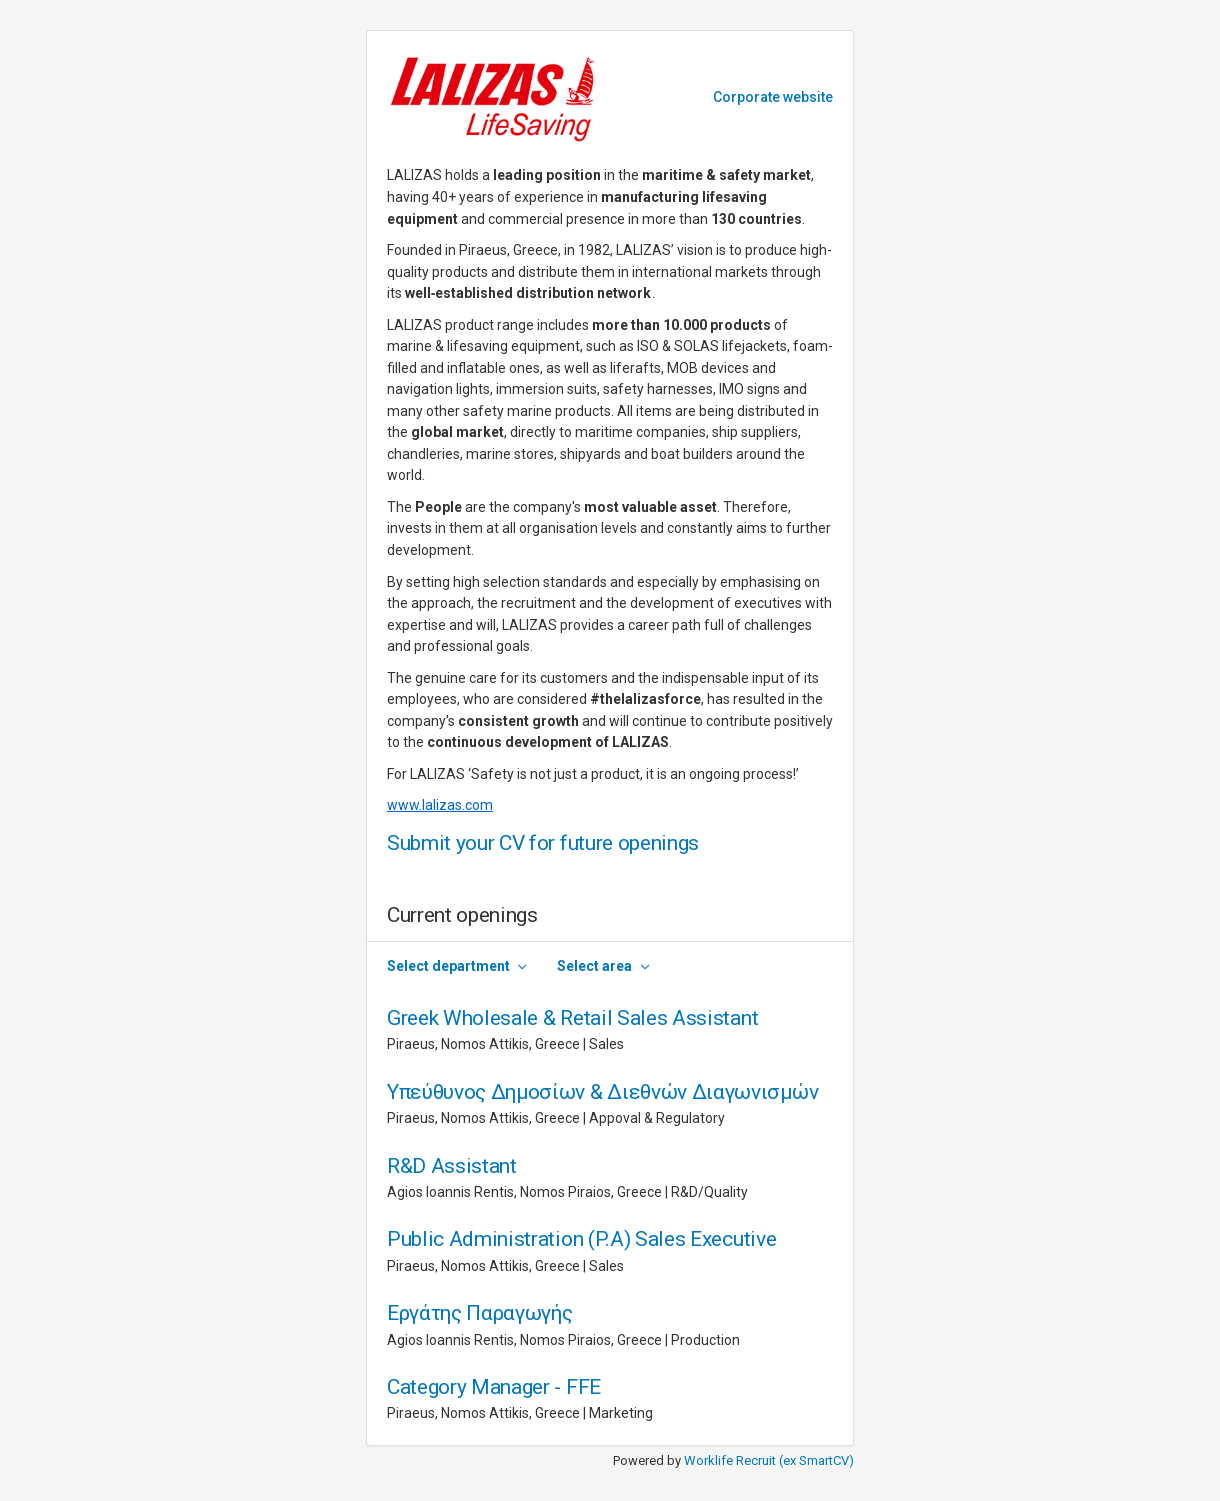 The width and height of the screenshot is (1220, 1501). Describe the element at coordinates (773, 97) in the screenshot. I see `Corporate website` at that location.